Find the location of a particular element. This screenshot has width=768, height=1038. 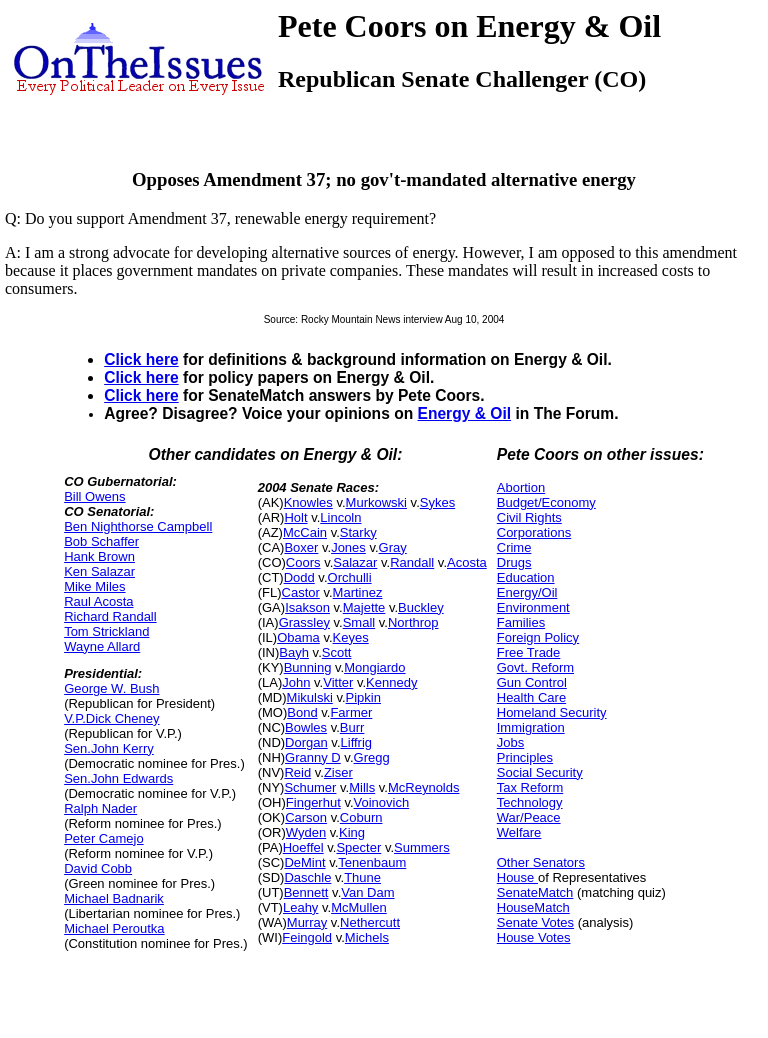

Daschle is located at coordinates (307, 877).